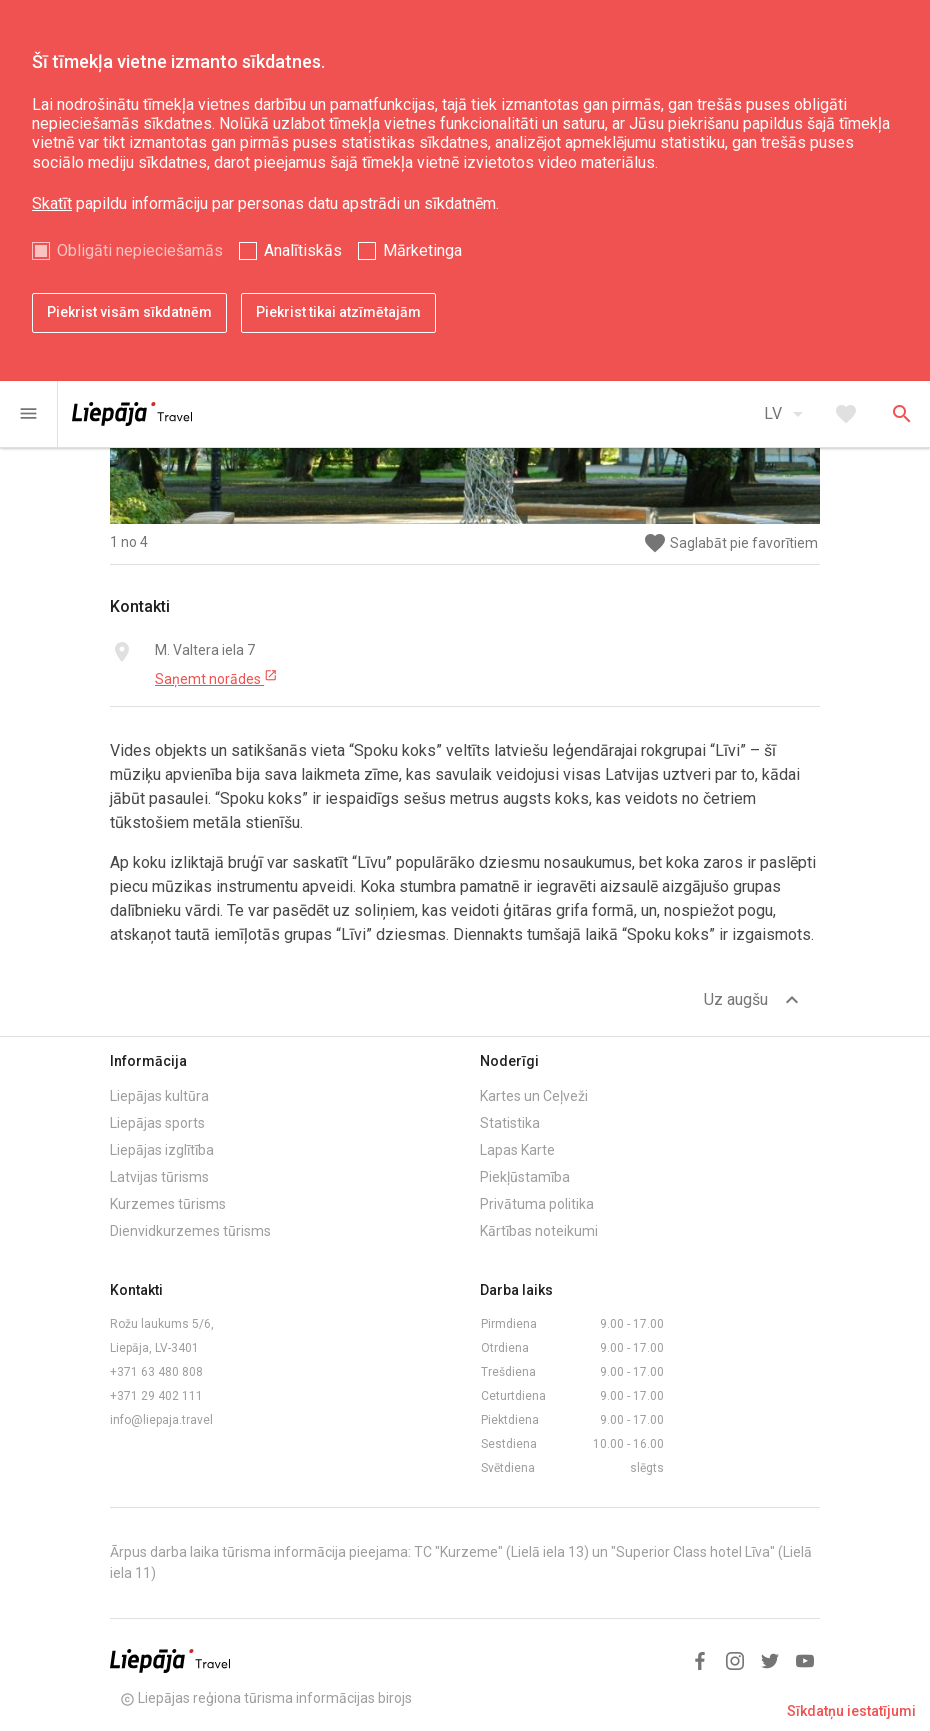  What do you see at coordinates (517, 1150) in the screenshot?
I see `Lapas Karte` at bounding box center [517, 1150].